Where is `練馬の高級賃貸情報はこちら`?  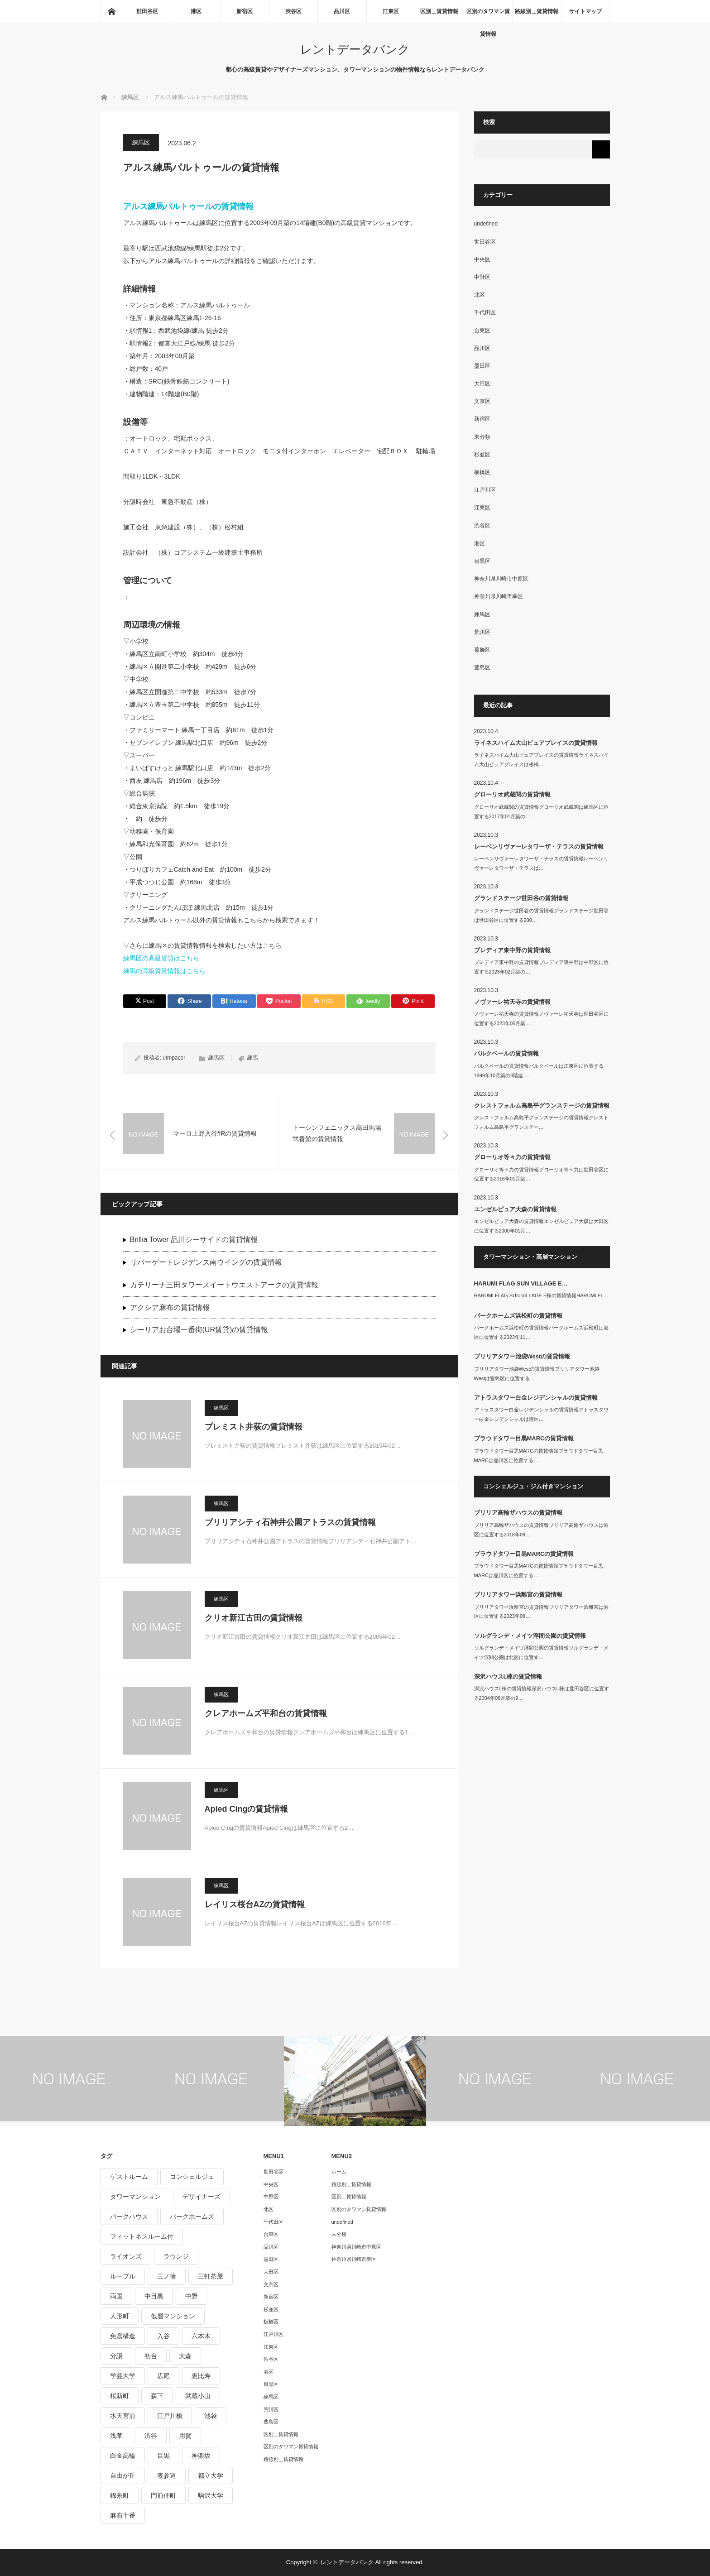
練馬の高級賃貸情報はこちら is located at coordinates (164, 970).